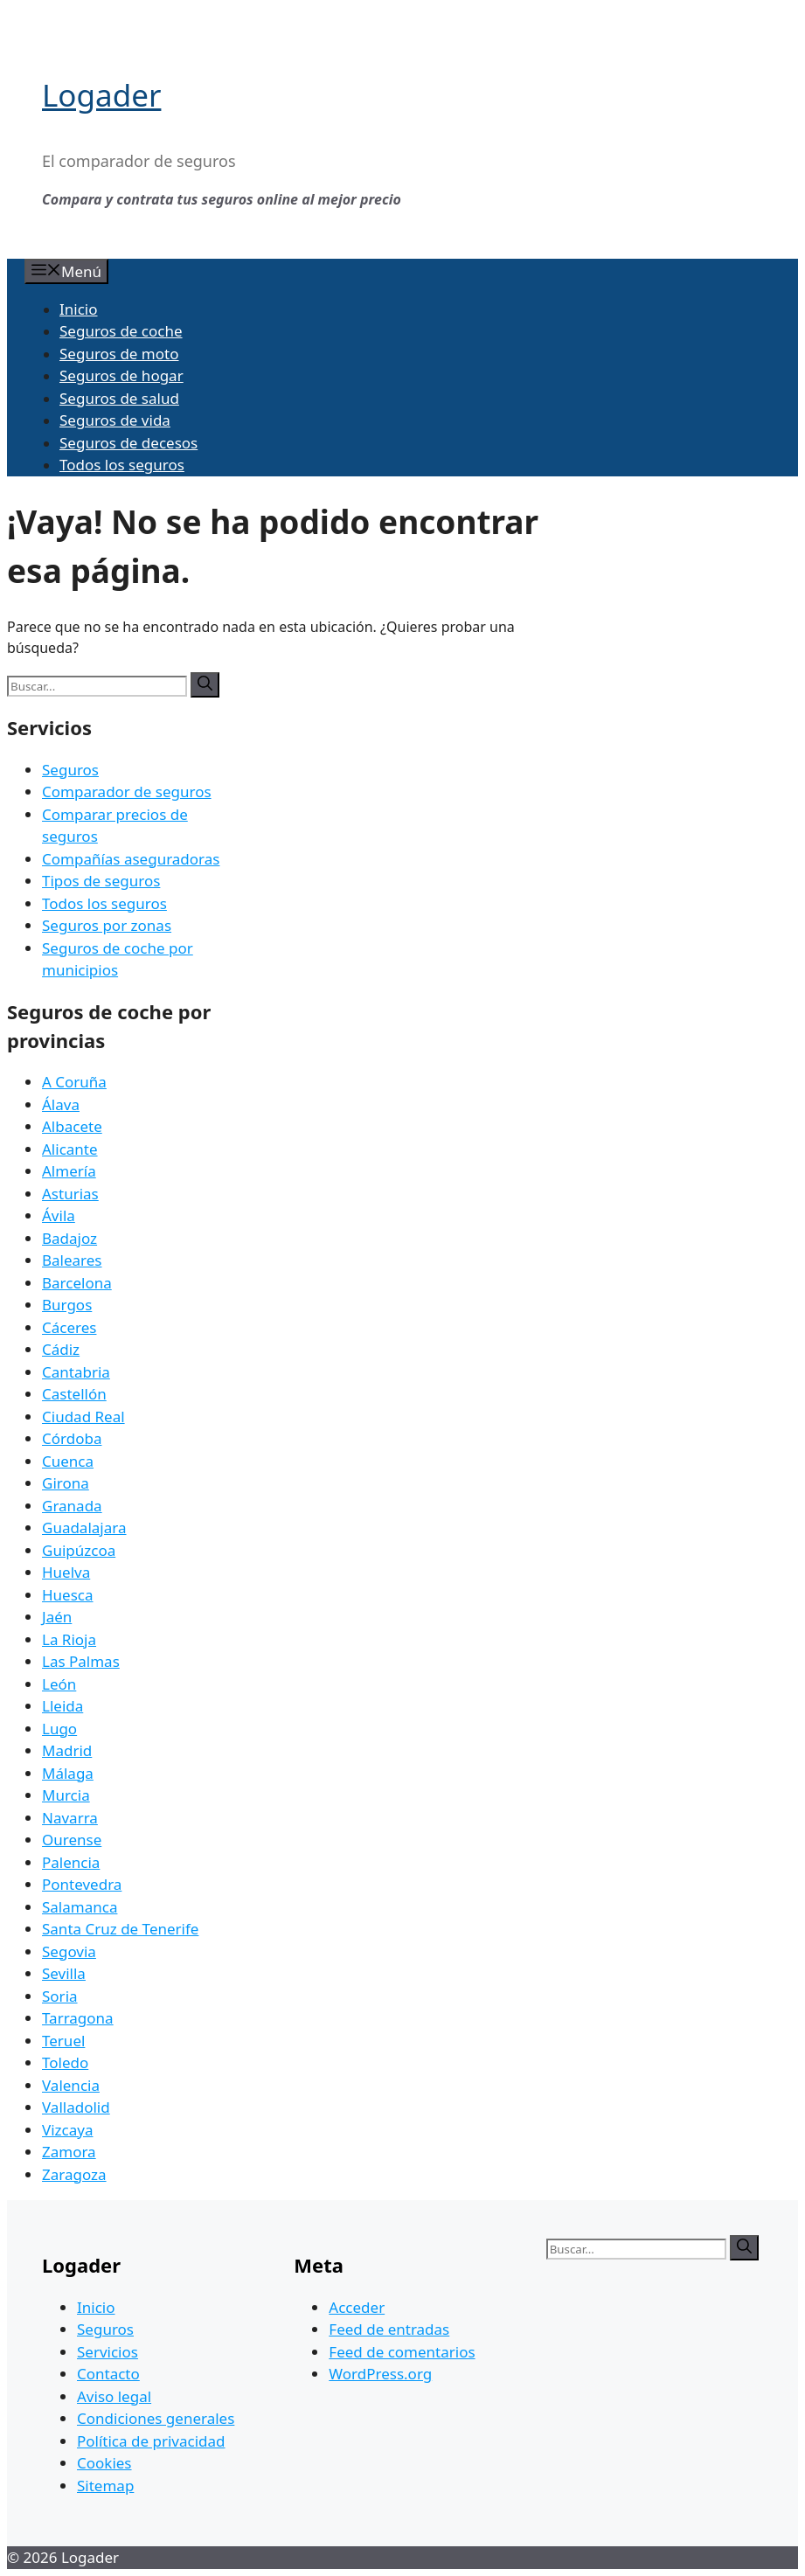 This screenshot has height=2576, width=805. I want to click on Lugo, so click(59, 1728).